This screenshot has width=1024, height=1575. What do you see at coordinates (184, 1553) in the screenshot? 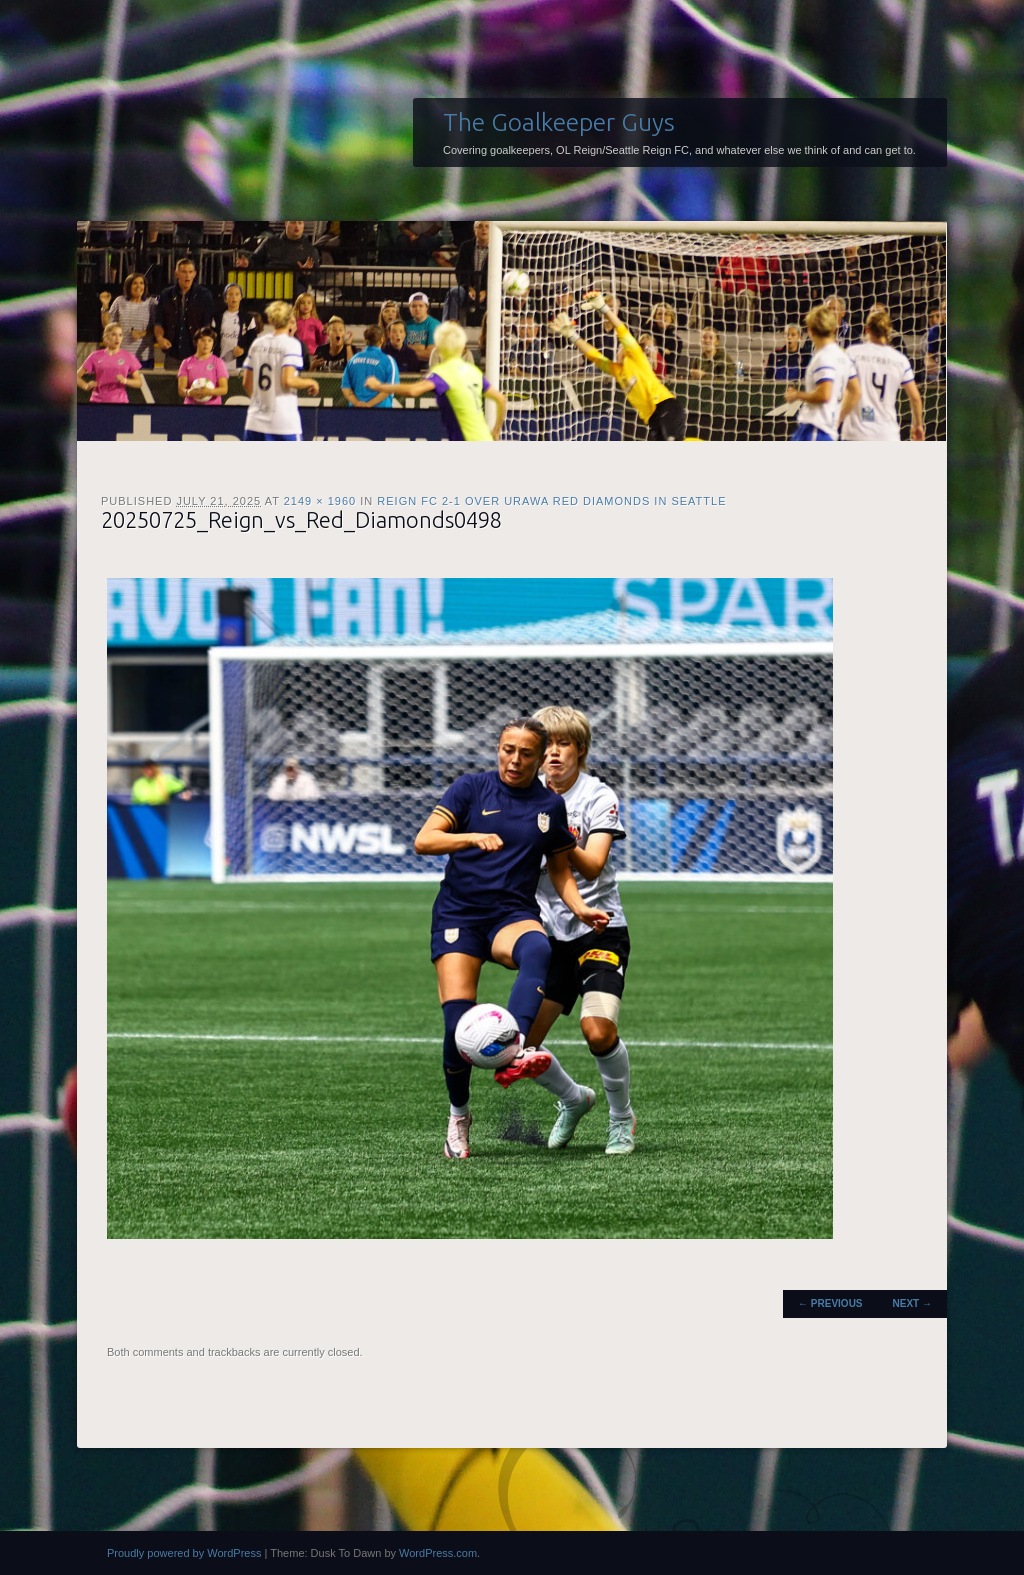
I see `Proudly powered by WordPress` at bounding box center [184, 1553].